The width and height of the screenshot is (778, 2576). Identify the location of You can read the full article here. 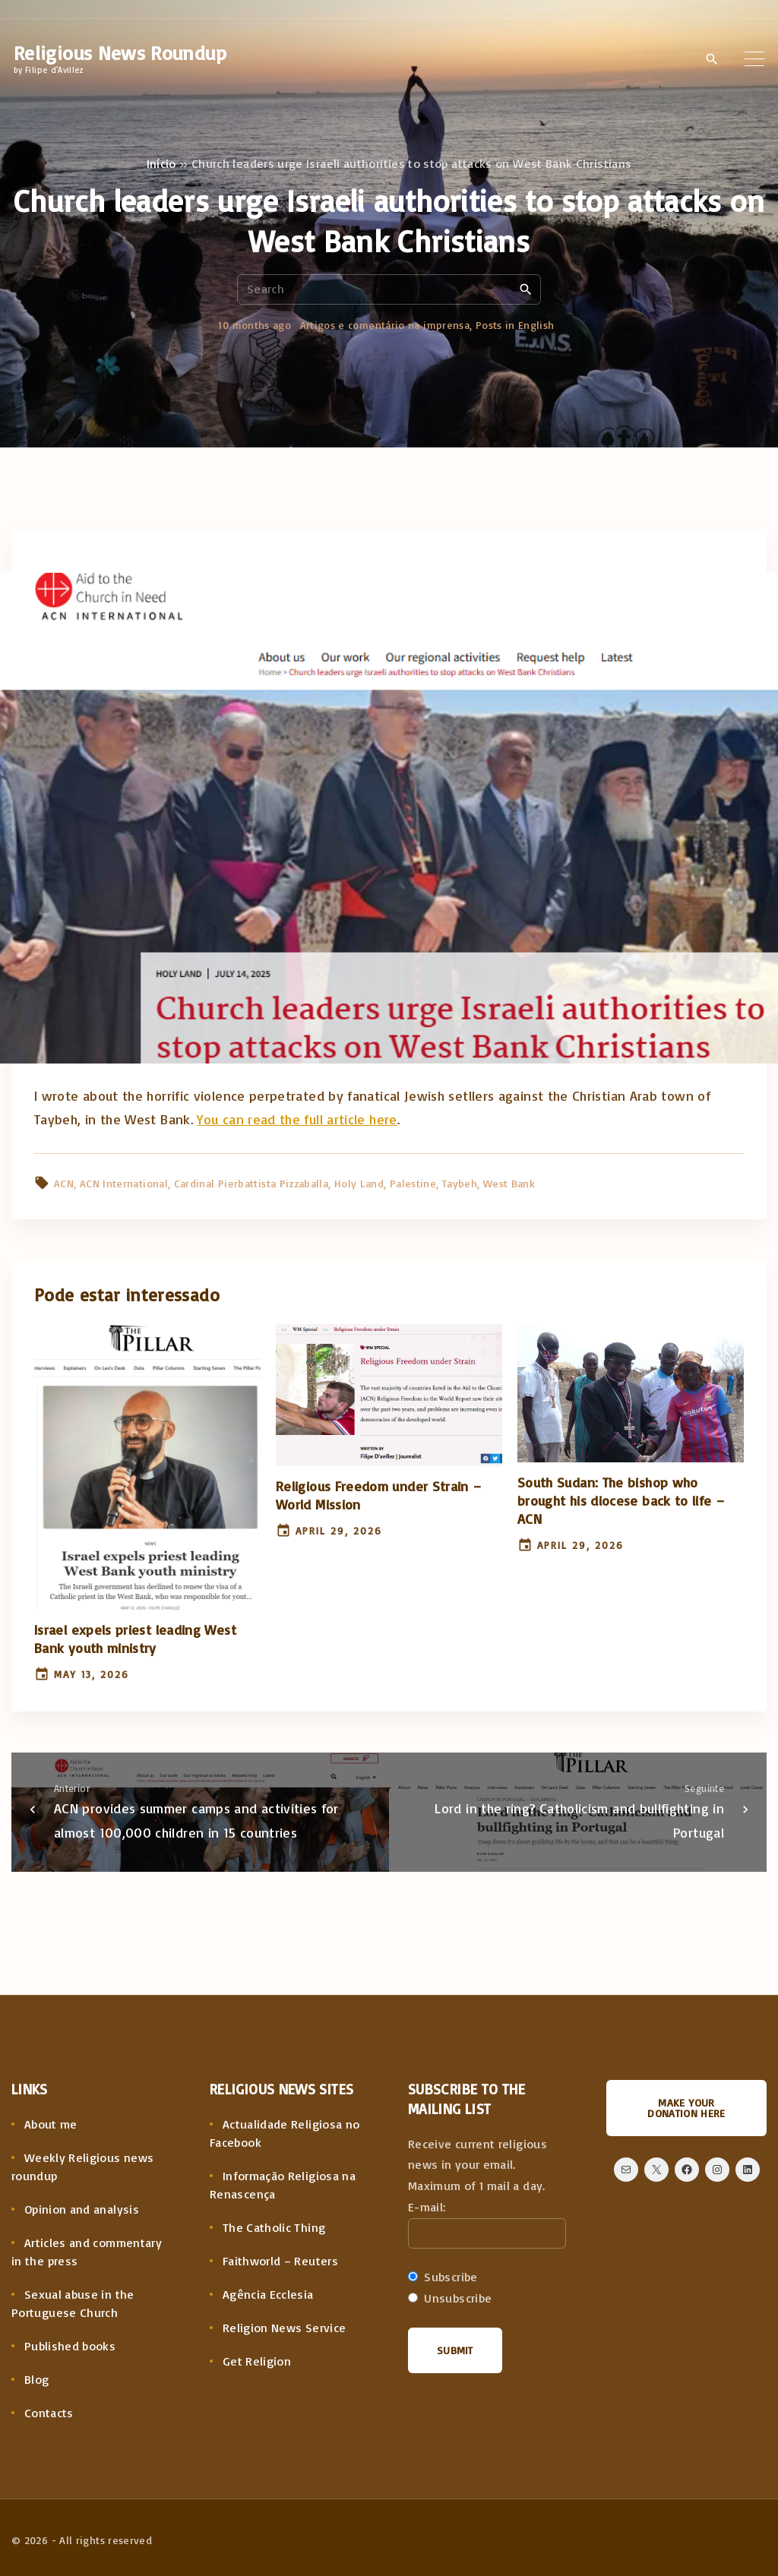
(297, 1119).